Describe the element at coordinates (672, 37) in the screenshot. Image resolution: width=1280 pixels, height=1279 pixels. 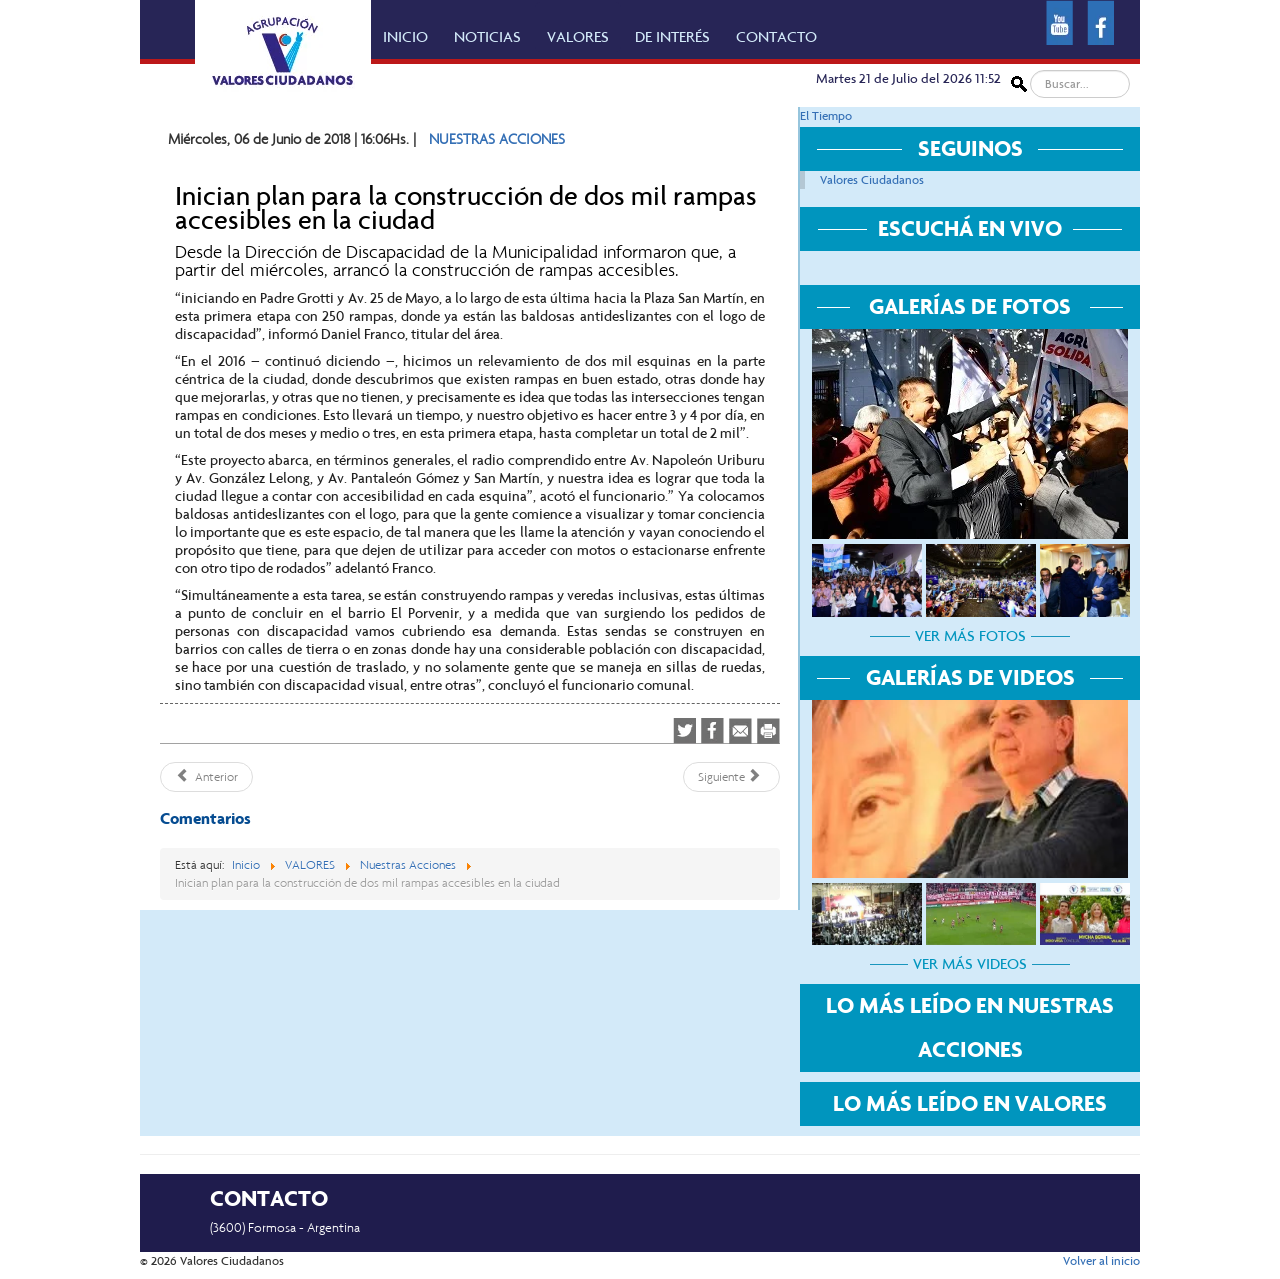
I see `DE INTERÉS` at that location.